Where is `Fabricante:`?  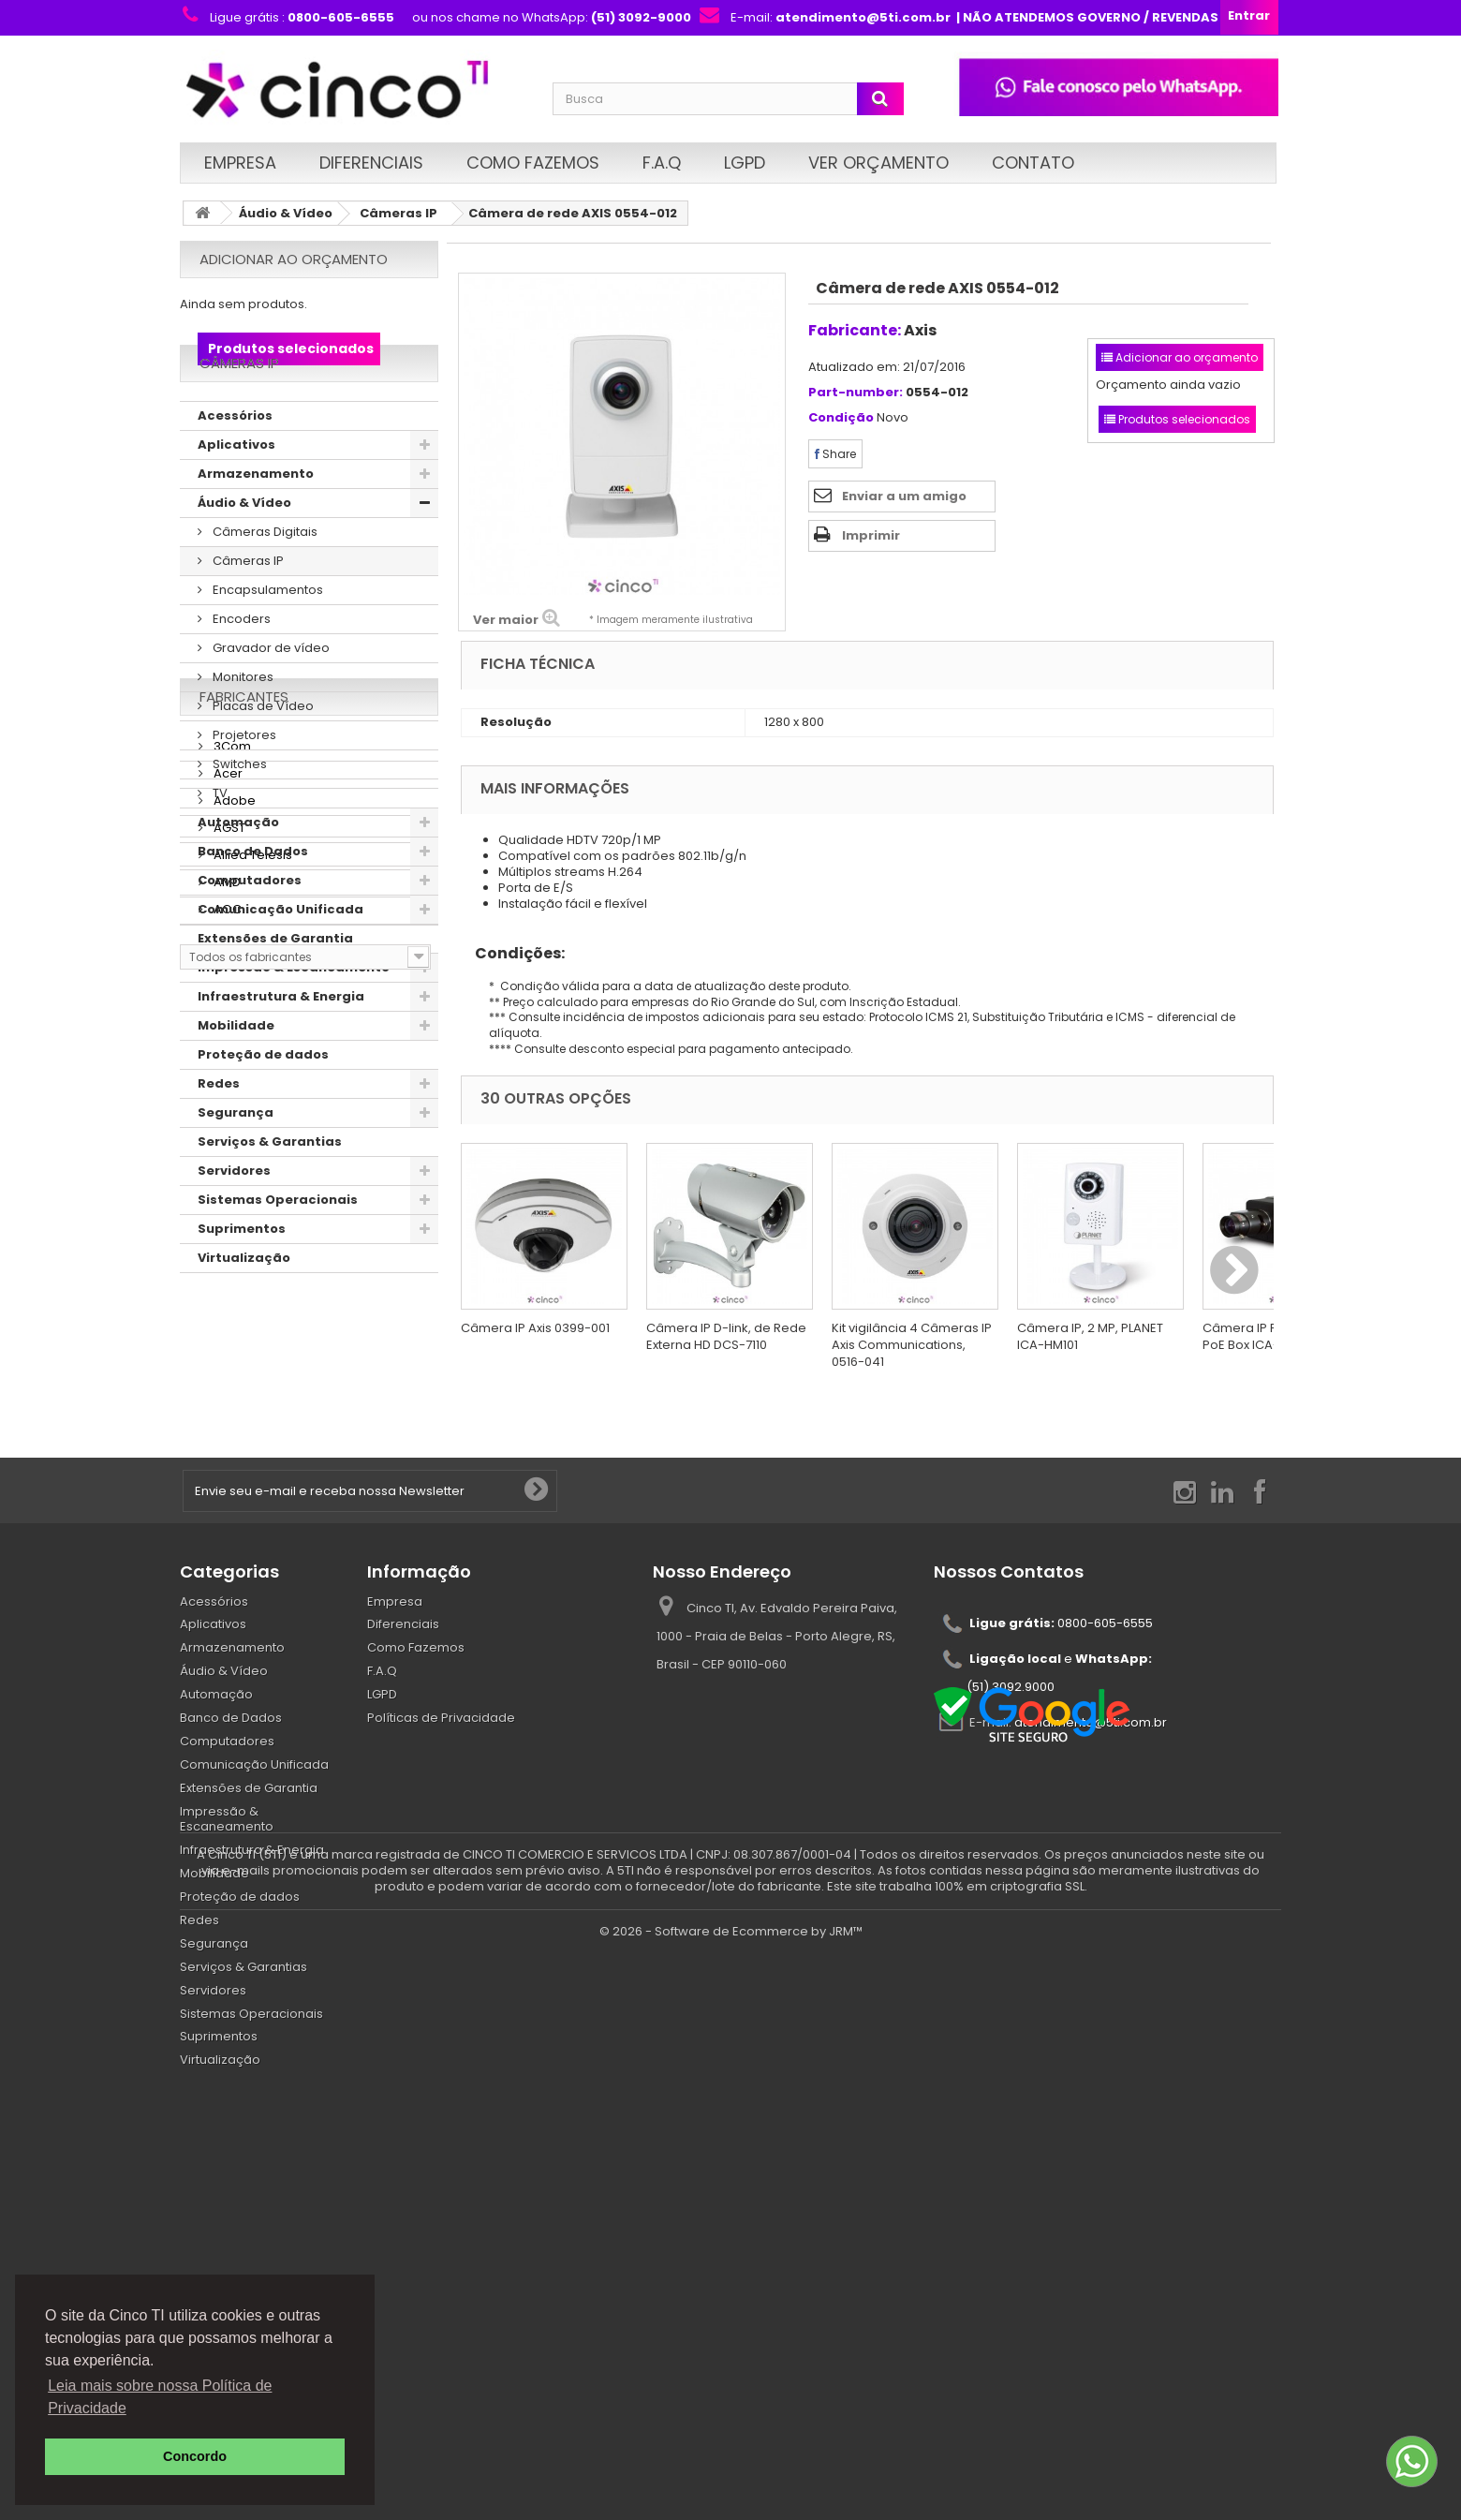 Fabricante: is located at coordinates (854, 330).